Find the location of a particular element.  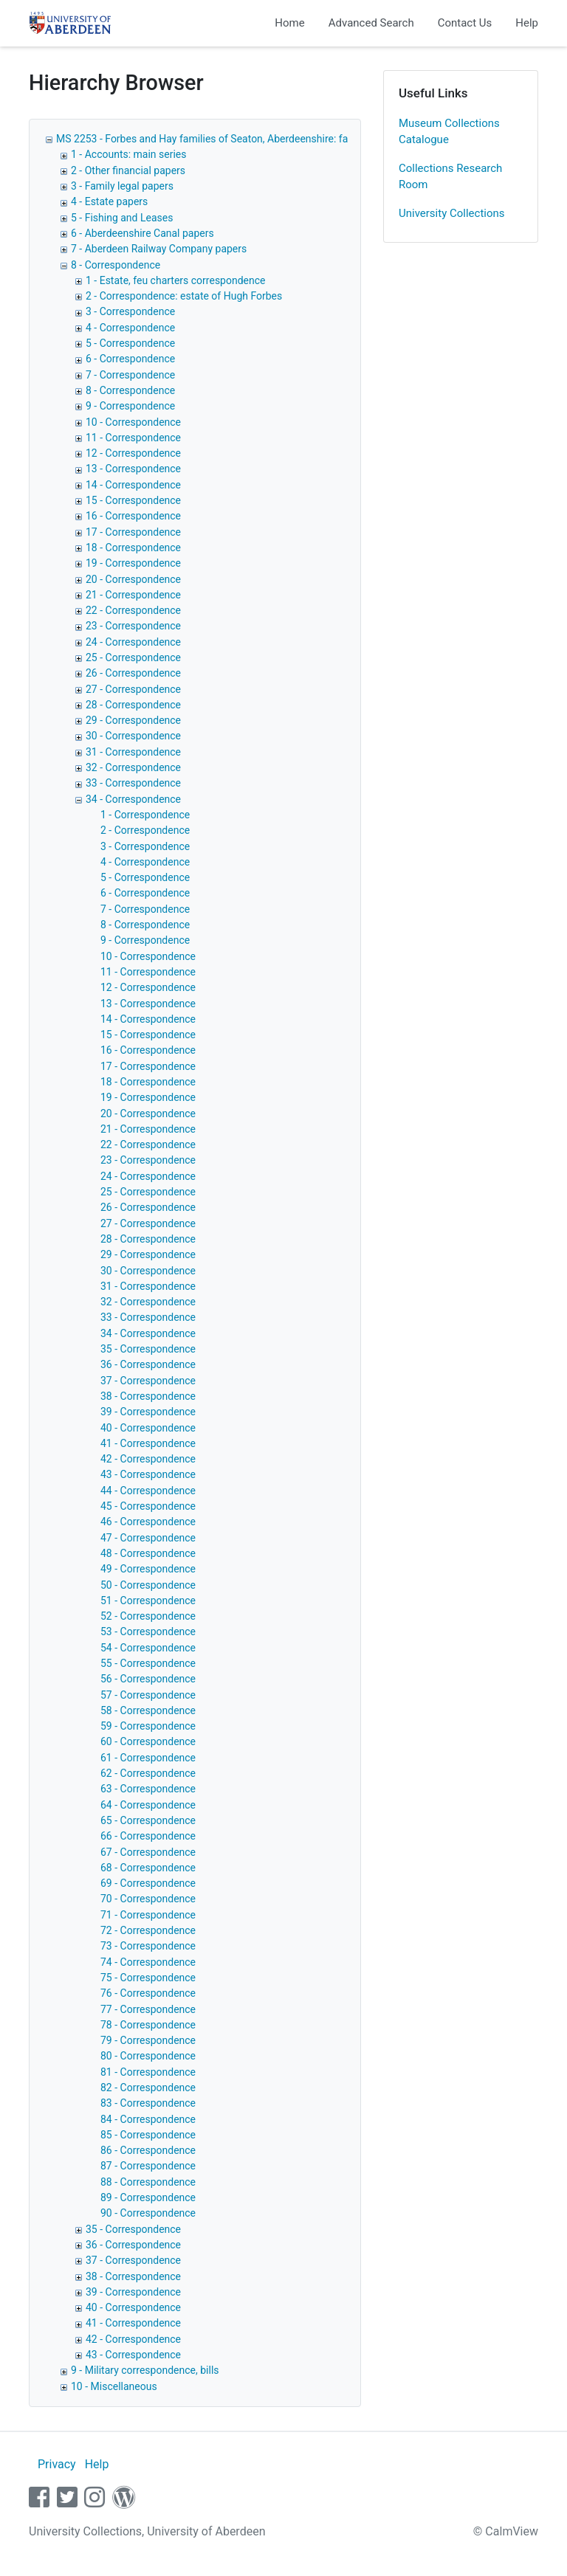

2 - Other financial papers is located at coordinates (128, 170).